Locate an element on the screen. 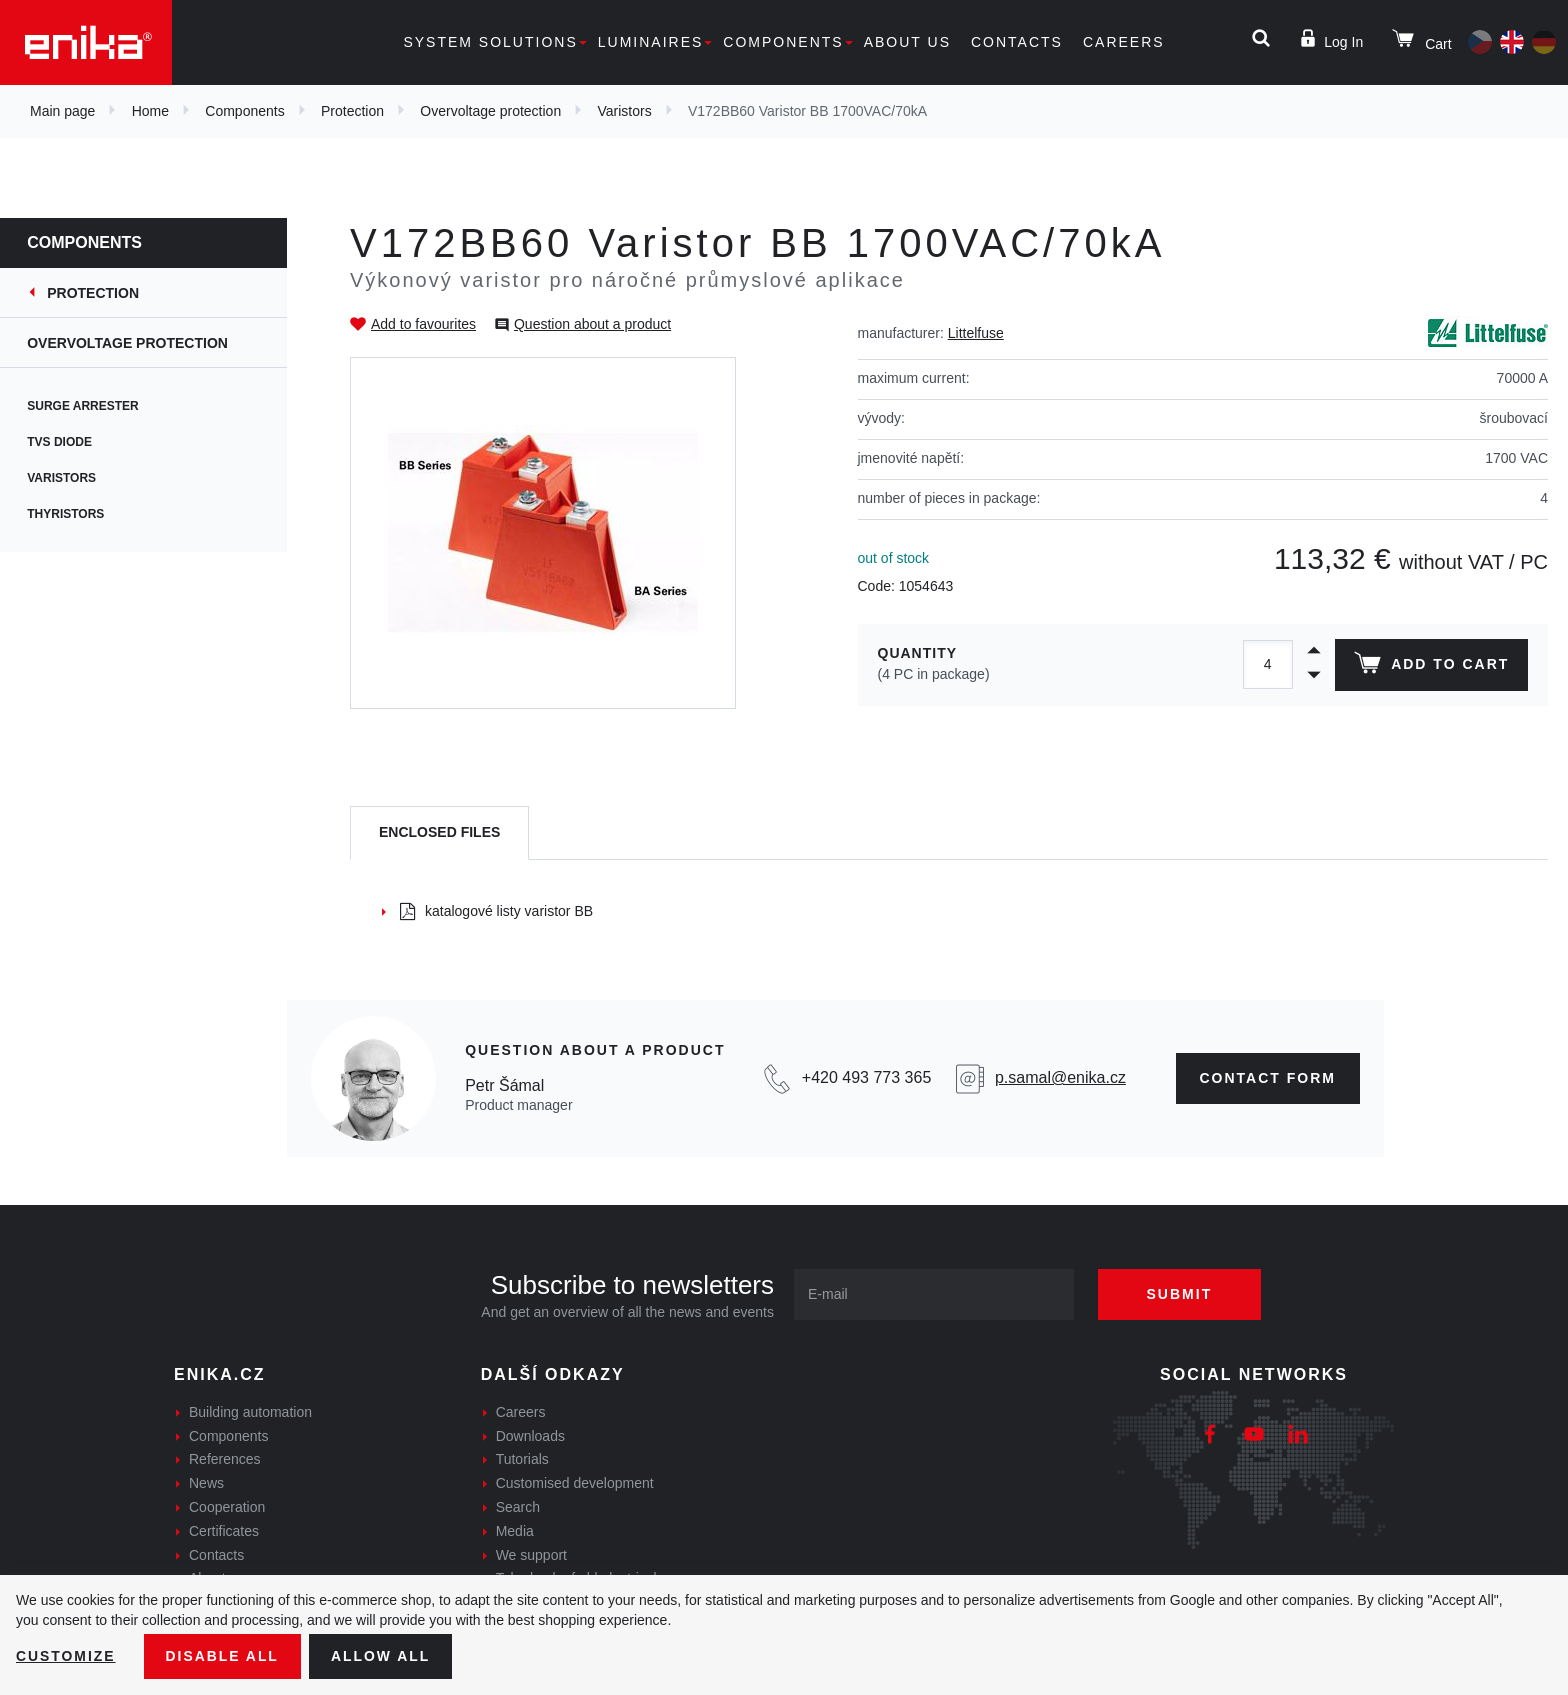  Customize is located at coordinates (66, 1656).